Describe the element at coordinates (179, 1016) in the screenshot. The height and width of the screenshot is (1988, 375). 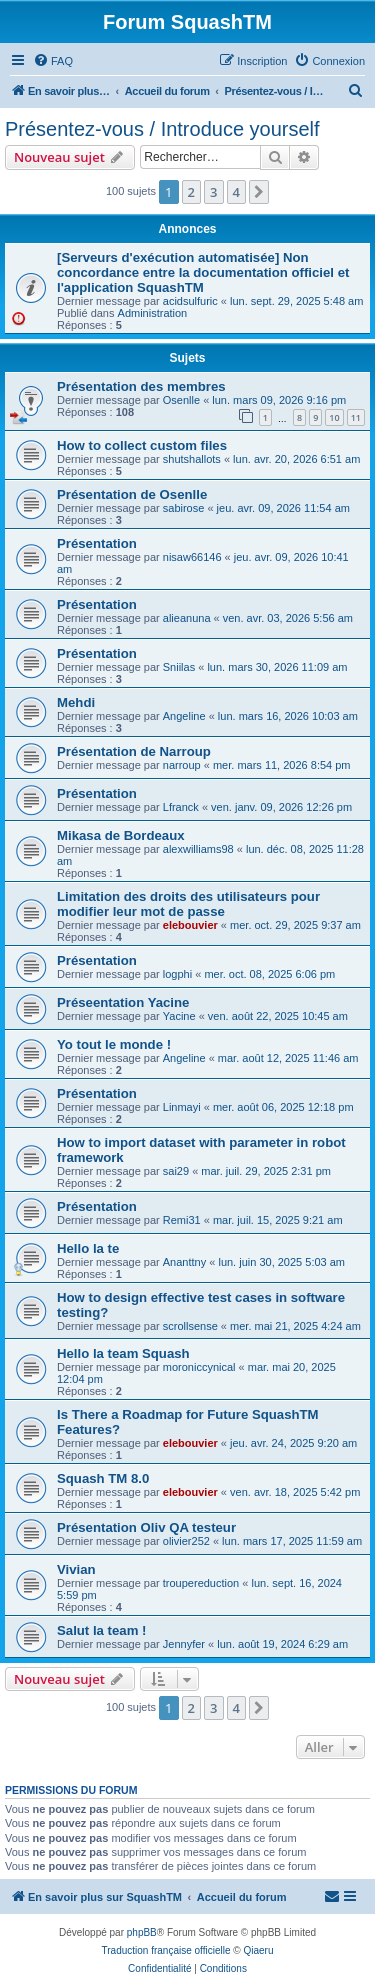
I see `Yacine` at that location.